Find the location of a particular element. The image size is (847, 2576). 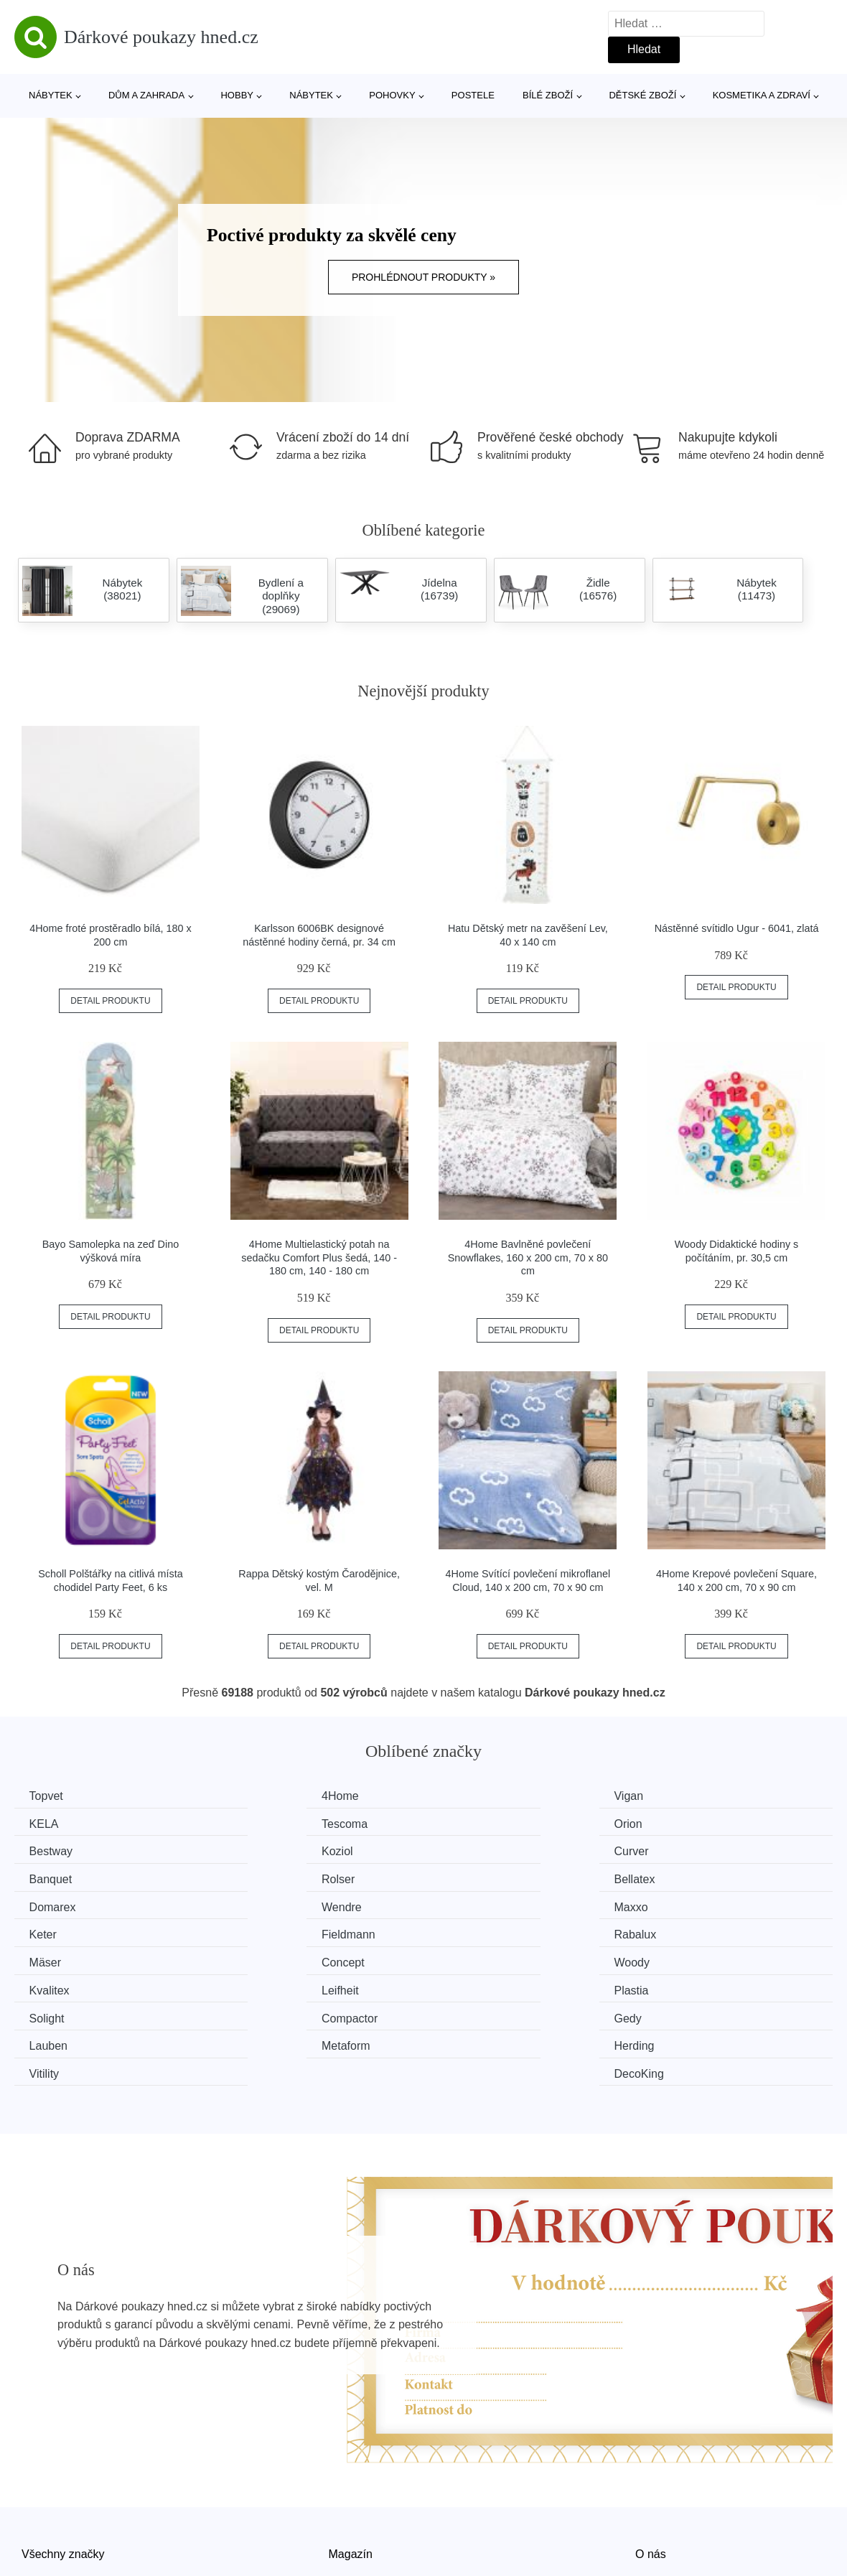

Novinky is located at coordinates (42, 2497).